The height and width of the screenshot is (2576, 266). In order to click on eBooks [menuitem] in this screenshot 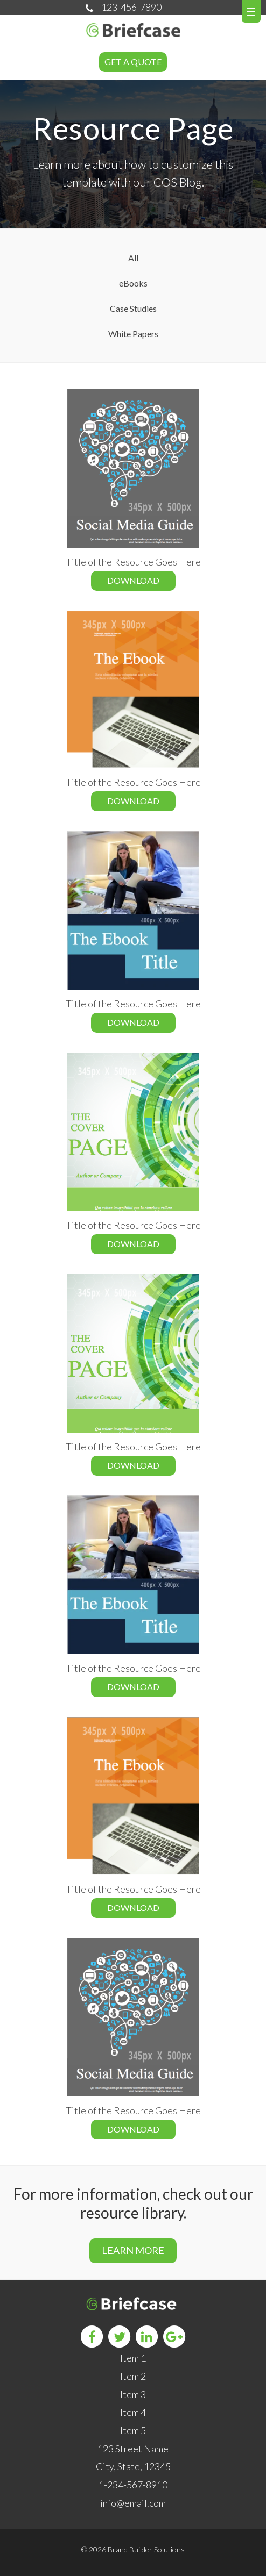, I will do `click(133, 283)`.